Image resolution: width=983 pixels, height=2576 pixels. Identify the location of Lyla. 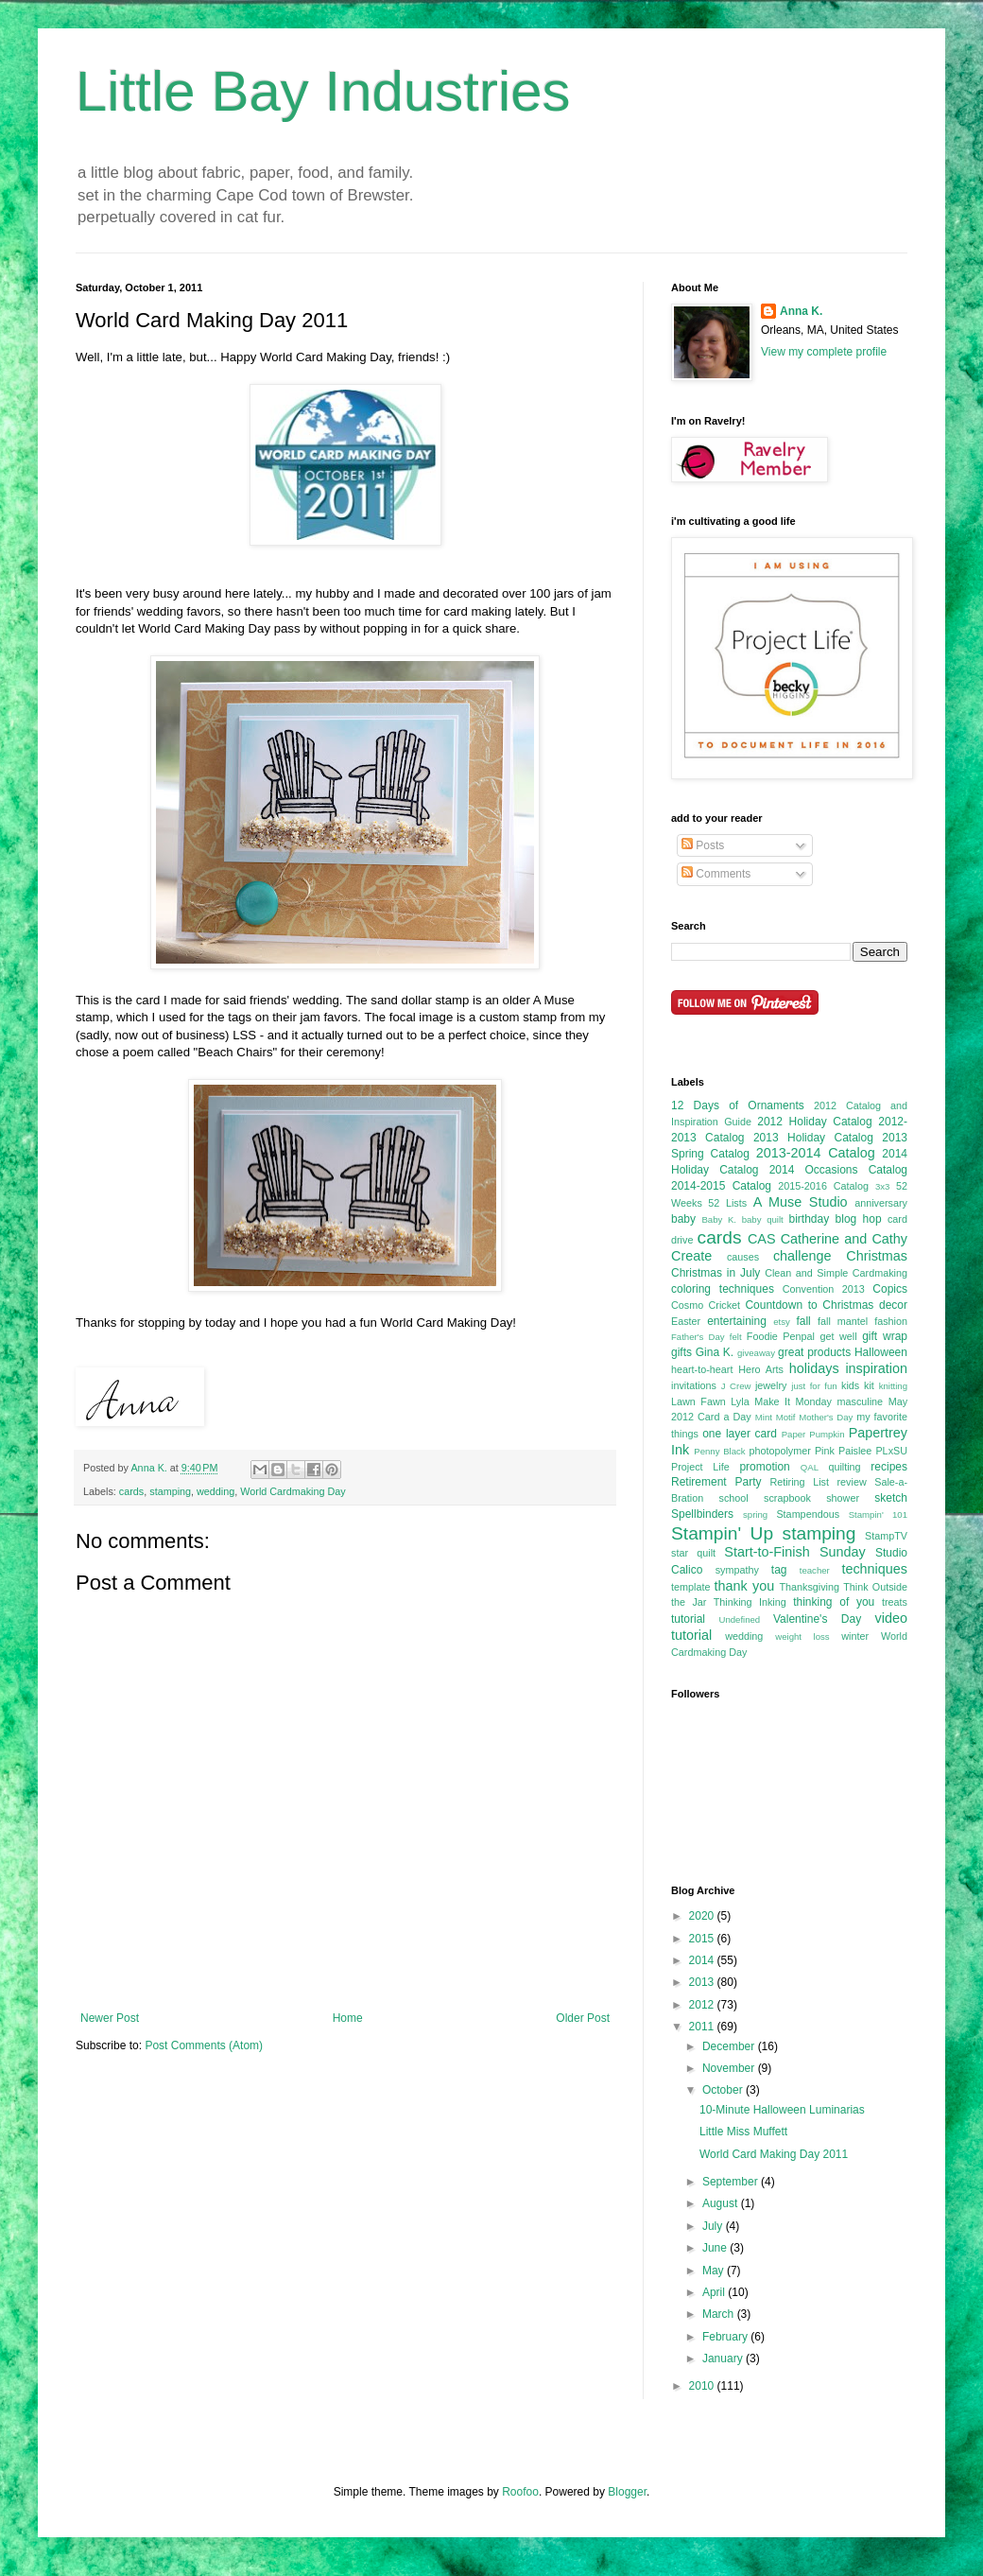
(740, 1401).